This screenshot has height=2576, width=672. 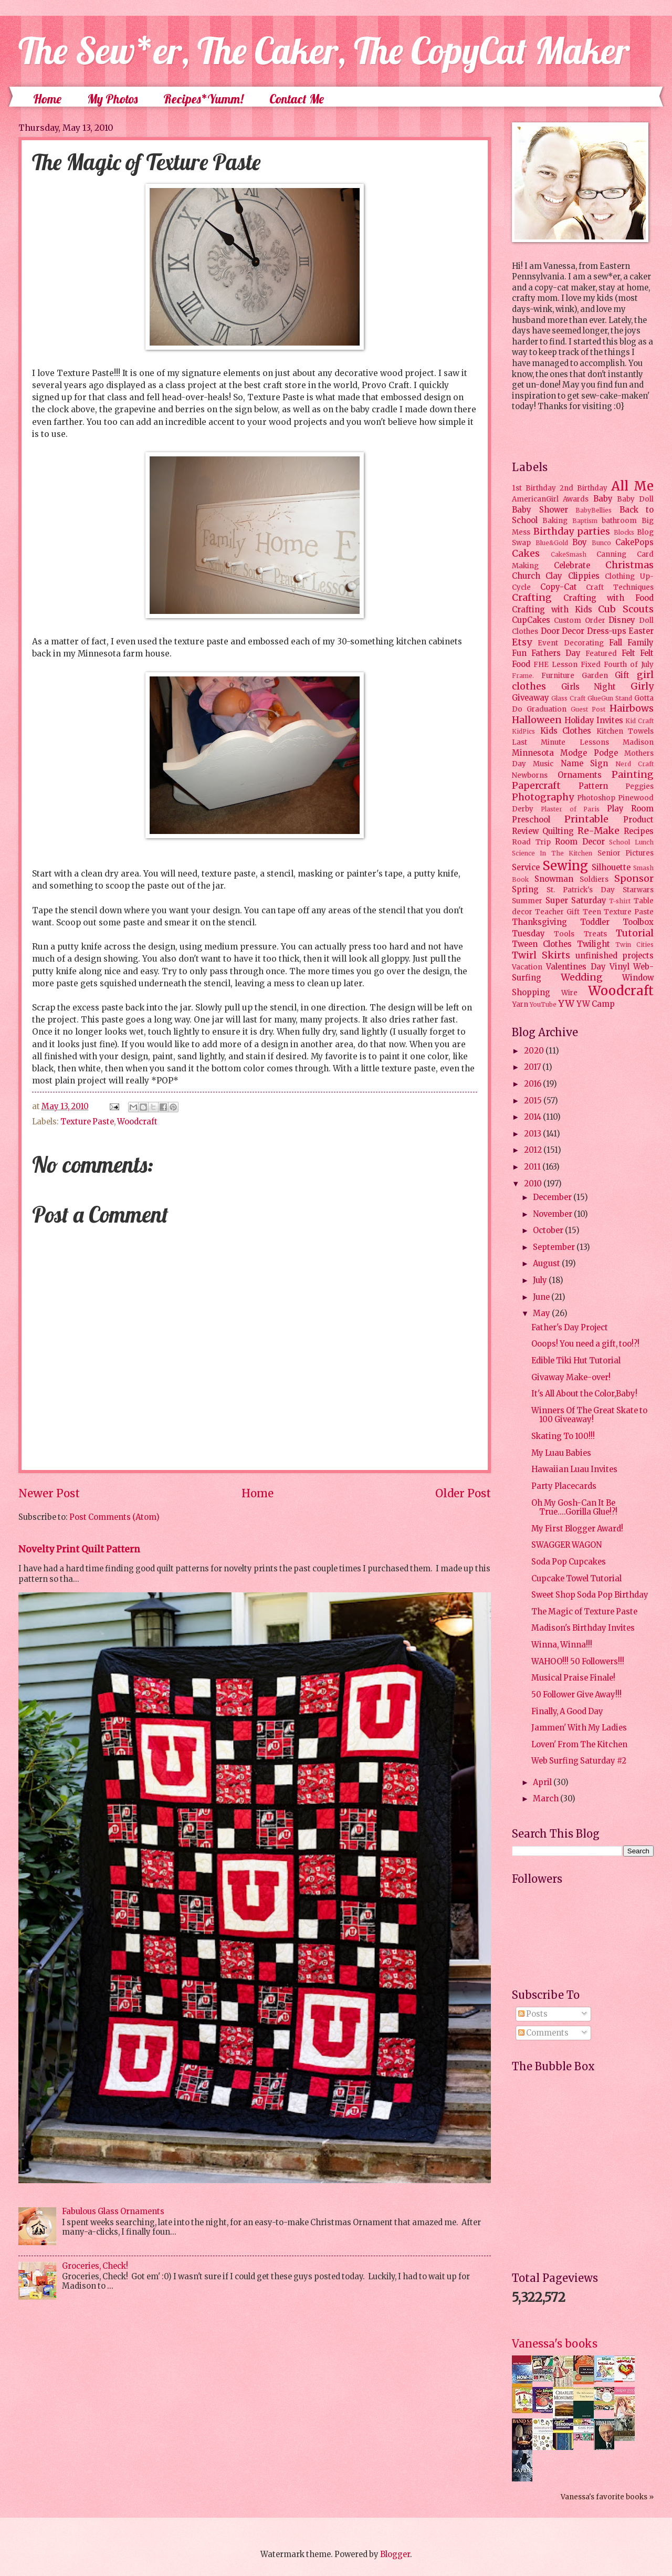 I want to click on Girls Night, so click(x=588, y=687).